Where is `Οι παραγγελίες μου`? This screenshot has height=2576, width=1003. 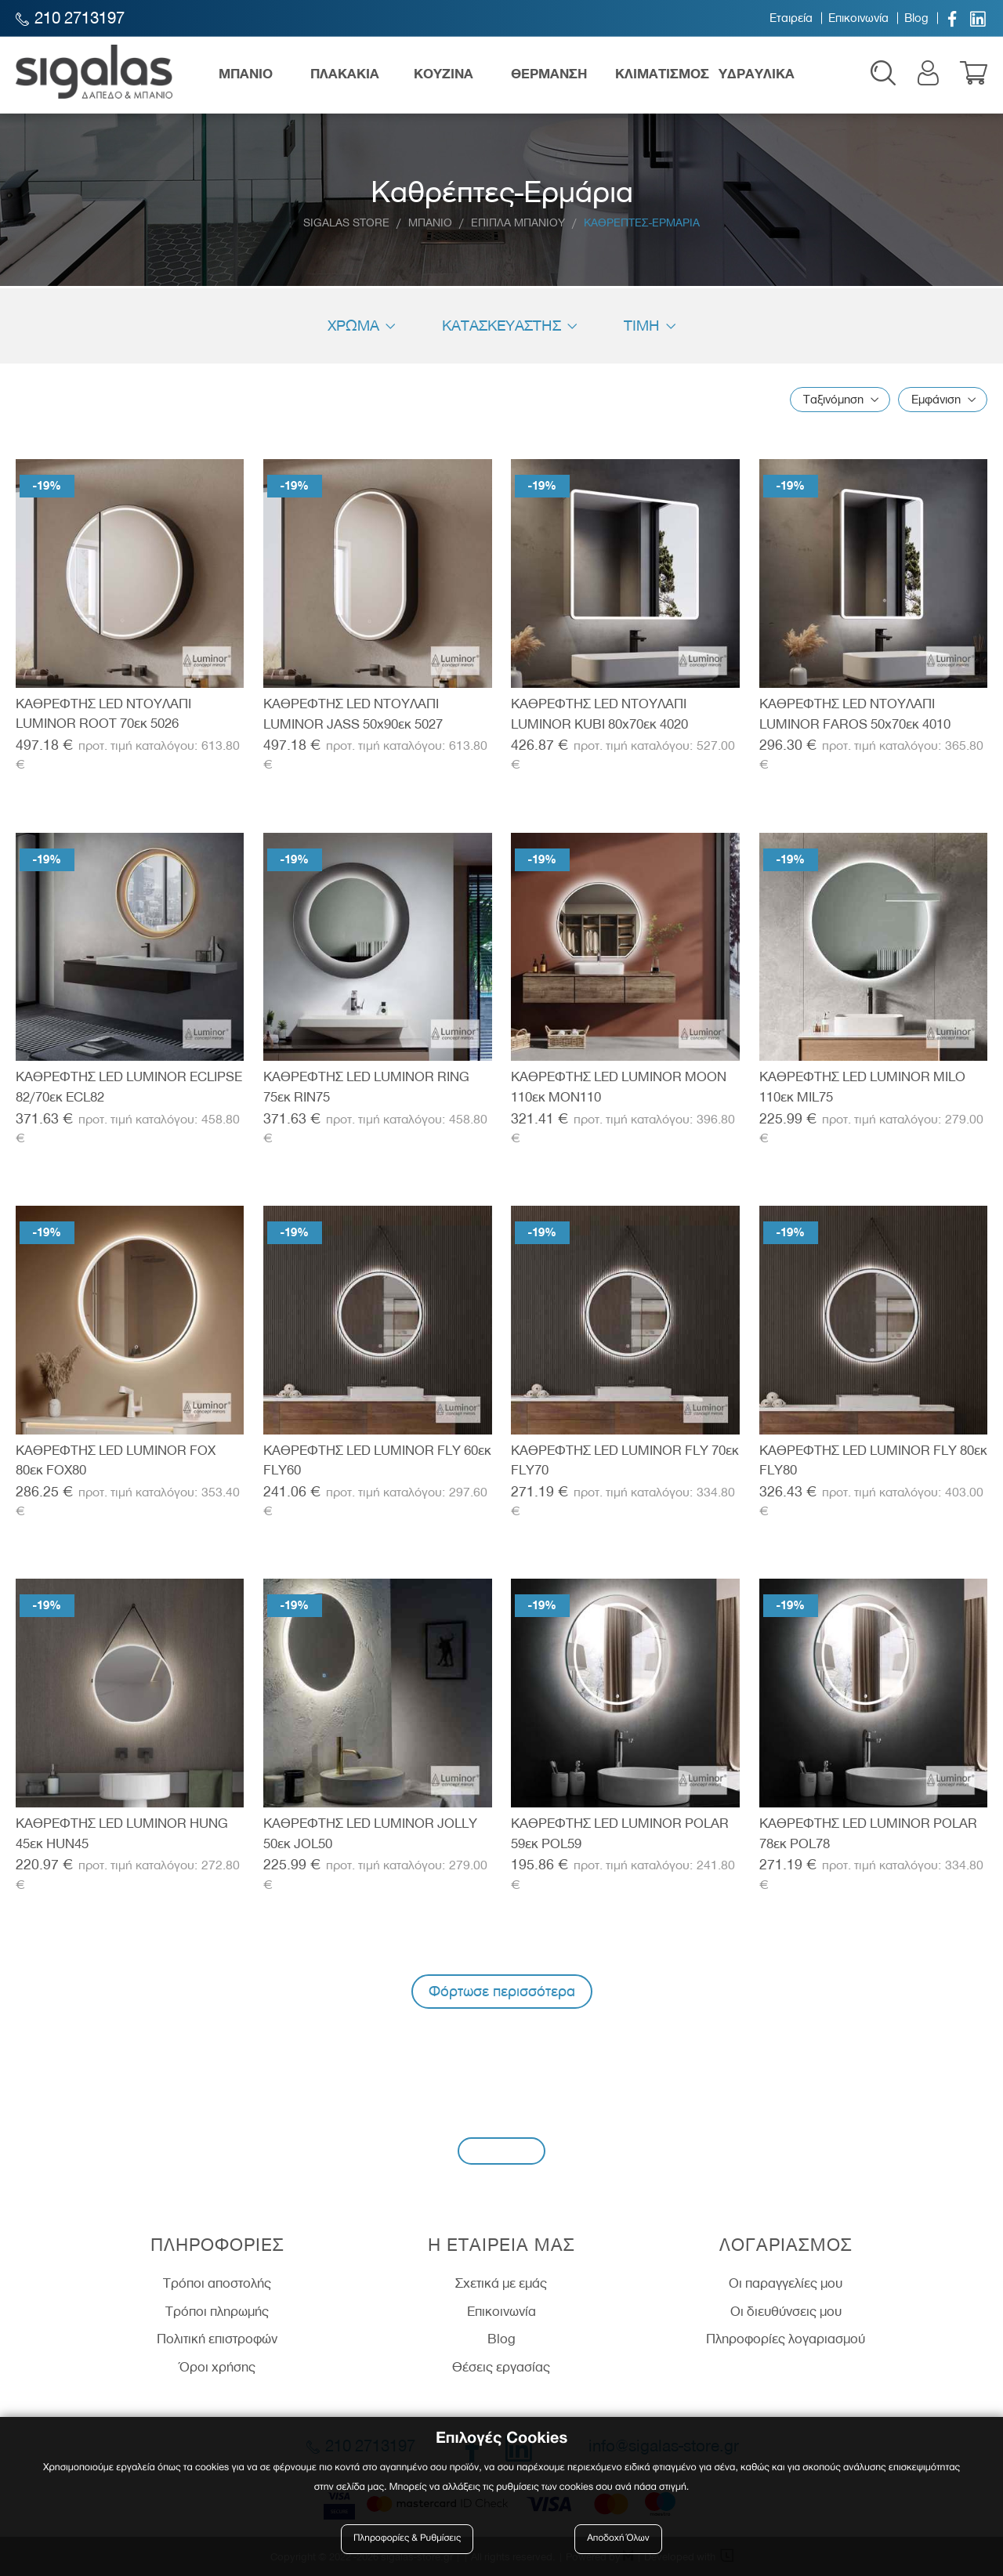 Οι παραγγελίες μου is located at coordinates (785, 2283).